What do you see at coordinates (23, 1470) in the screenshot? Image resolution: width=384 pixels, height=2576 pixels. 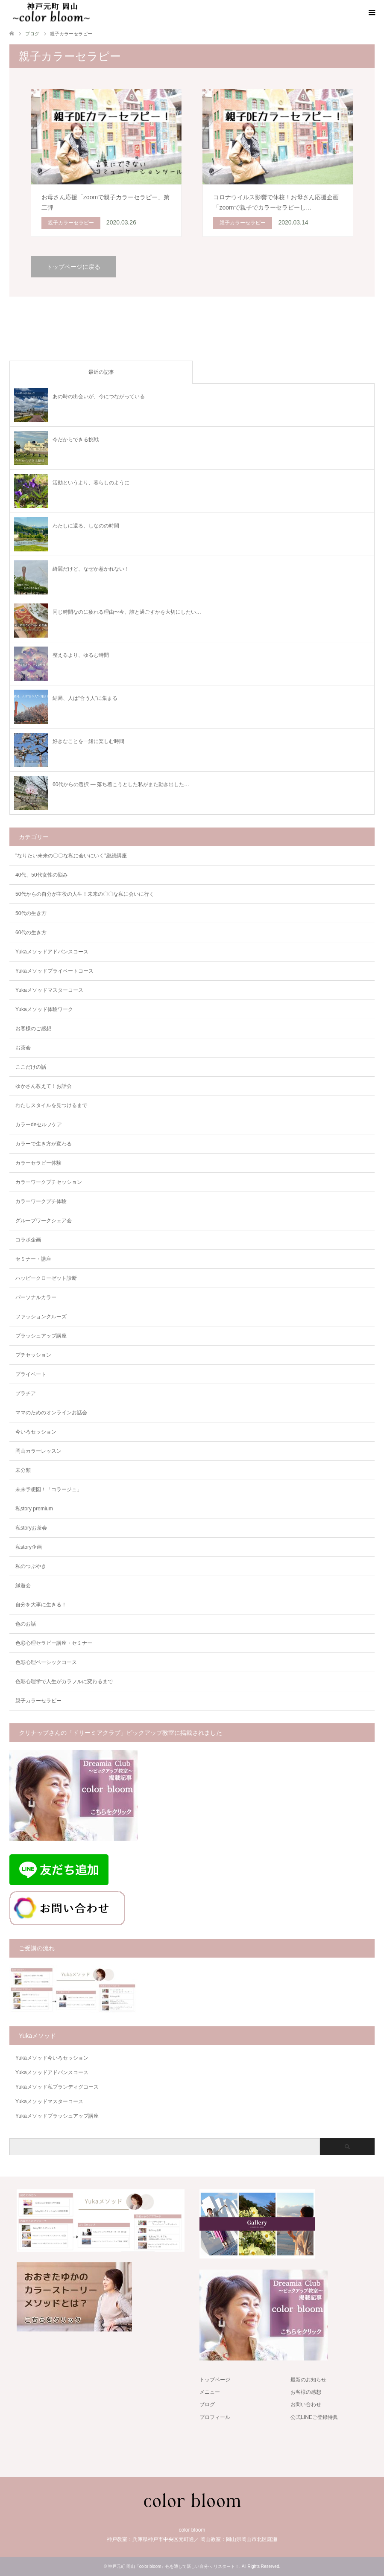 I see `未分類` at bounding box center [23, 1470].